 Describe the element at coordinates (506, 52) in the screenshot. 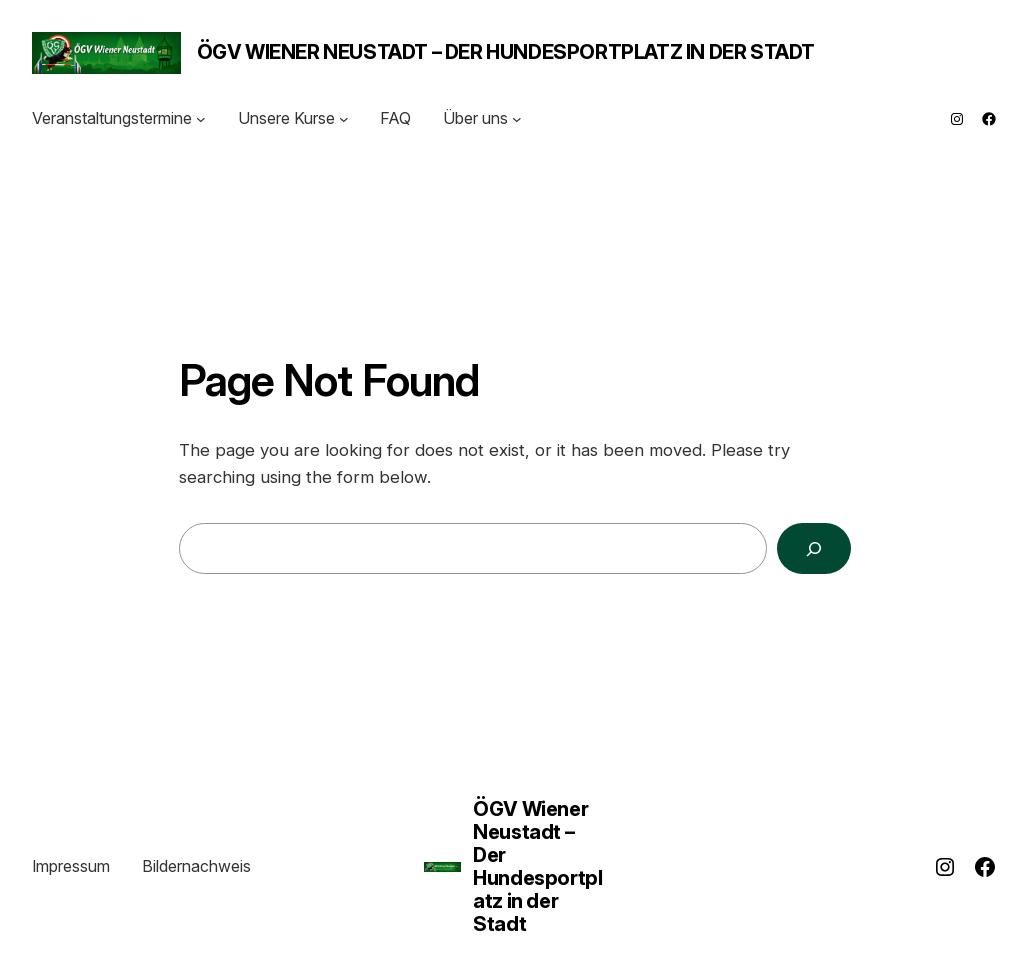

I see `ÖGV Wiener Neustadt – Der Hundesportplatz in der Stadt` at that location.